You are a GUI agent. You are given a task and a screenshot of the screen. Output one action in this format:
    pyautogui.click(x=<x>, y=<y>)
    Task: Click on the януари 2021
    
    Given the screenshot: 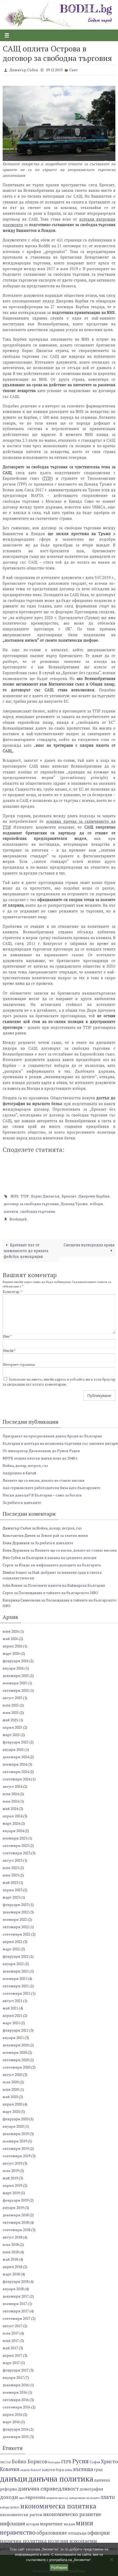 What is the action you would take?
    pyautogui.click(x=13, y=2037)
    